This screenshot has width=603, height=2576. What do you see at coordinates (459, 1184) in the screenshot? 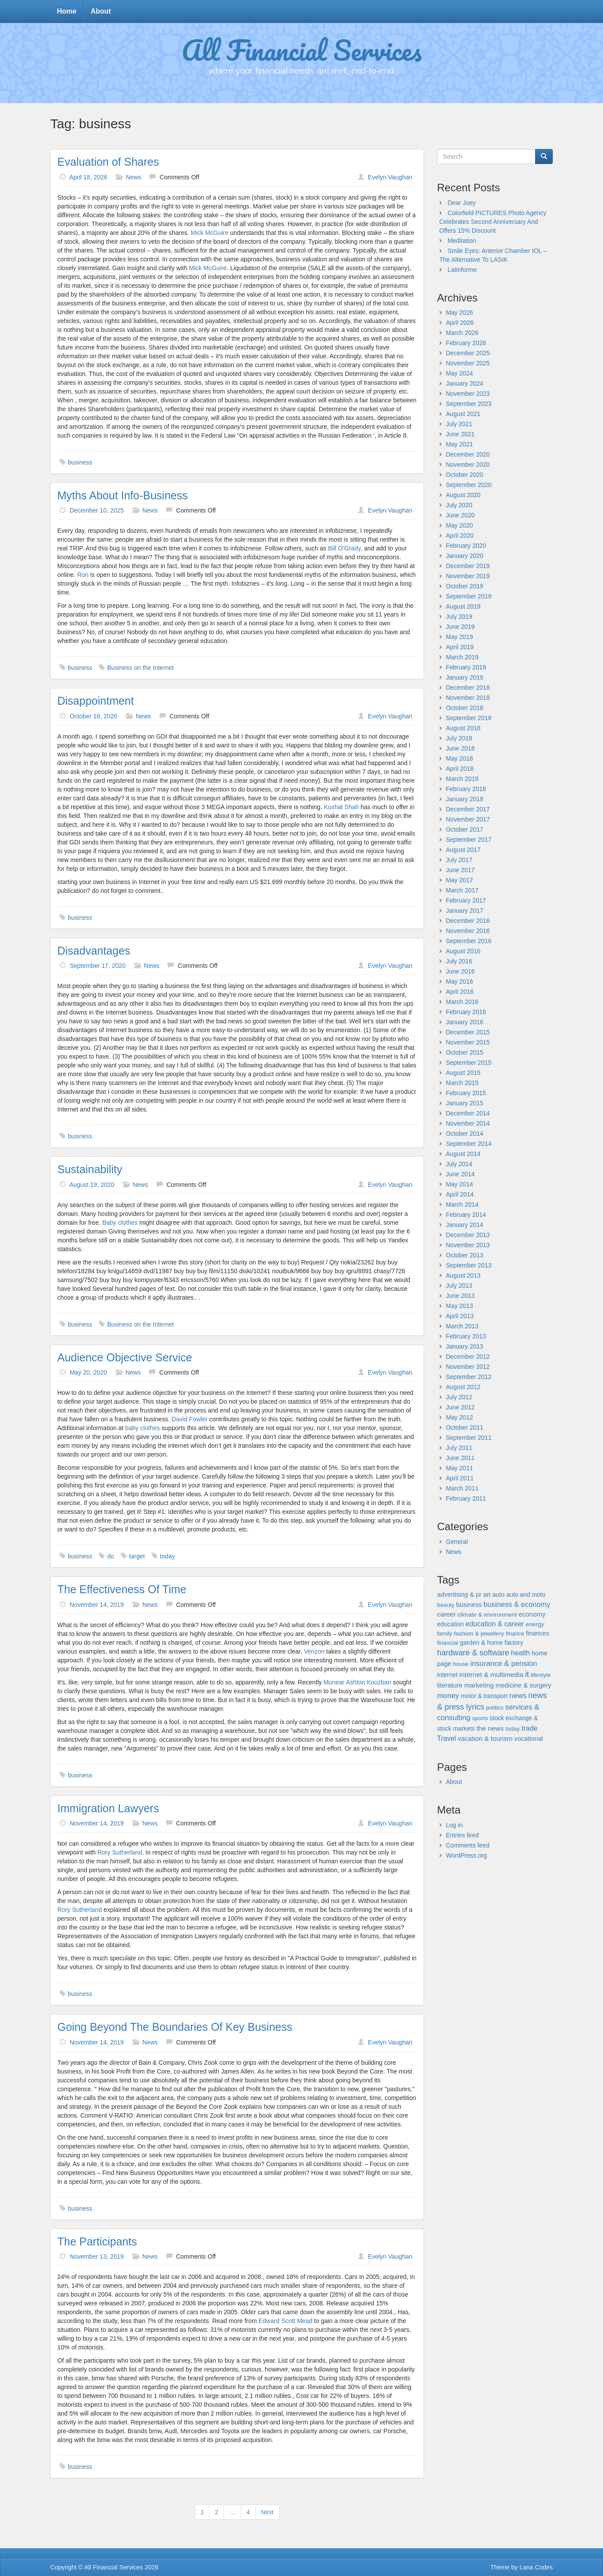
I see `May 2014` at bounding box center [459, 1184].